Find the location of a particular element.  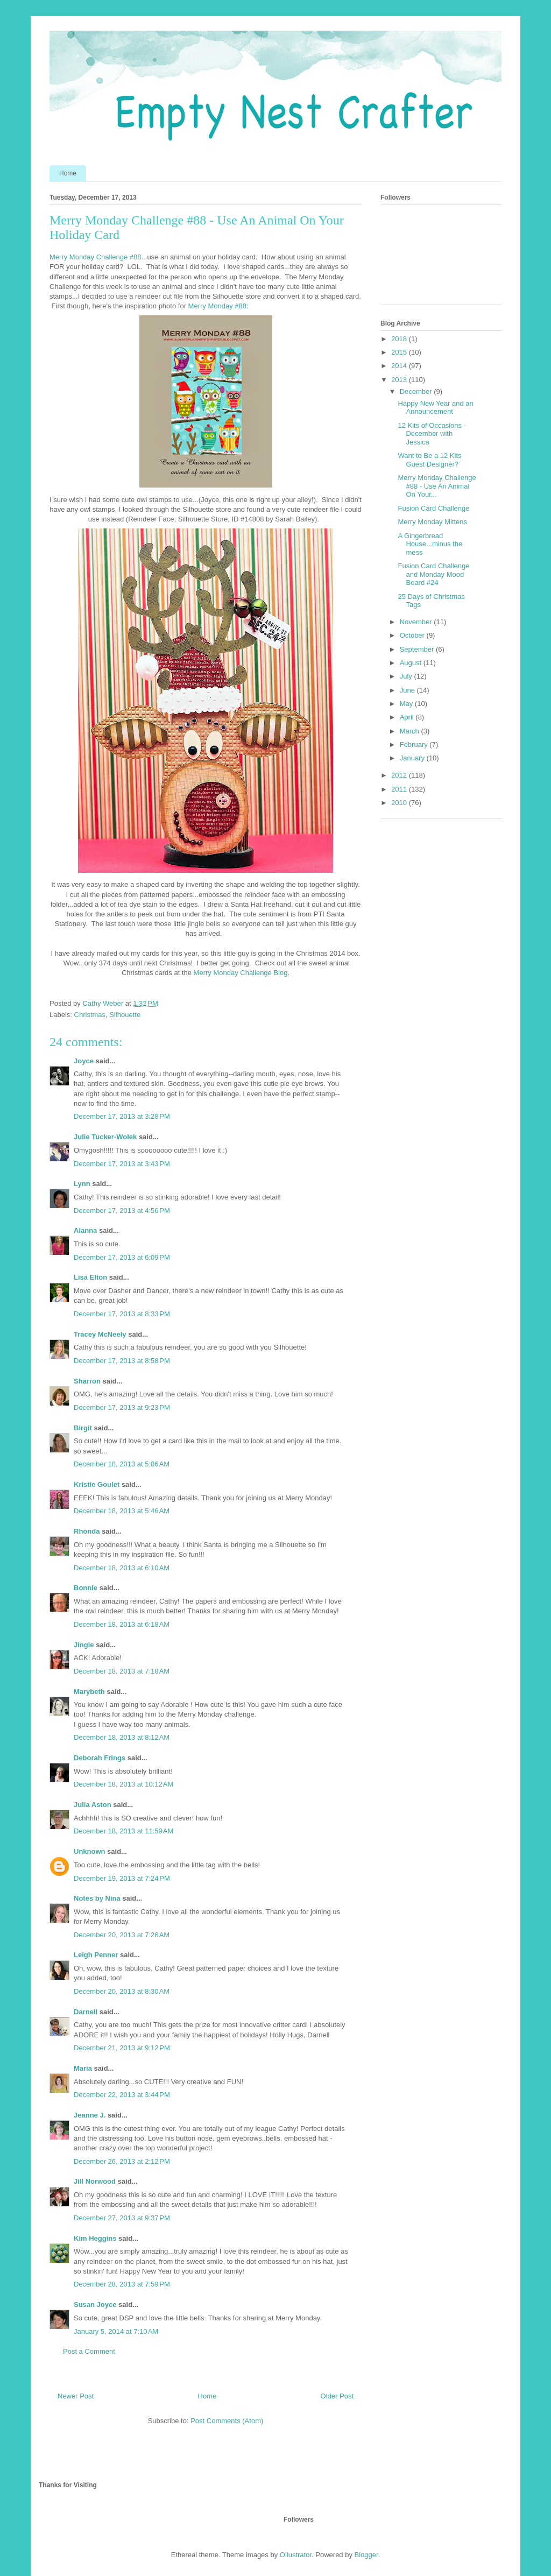

Merry Monday Challenge #88 is located at coordinates (96, 257).